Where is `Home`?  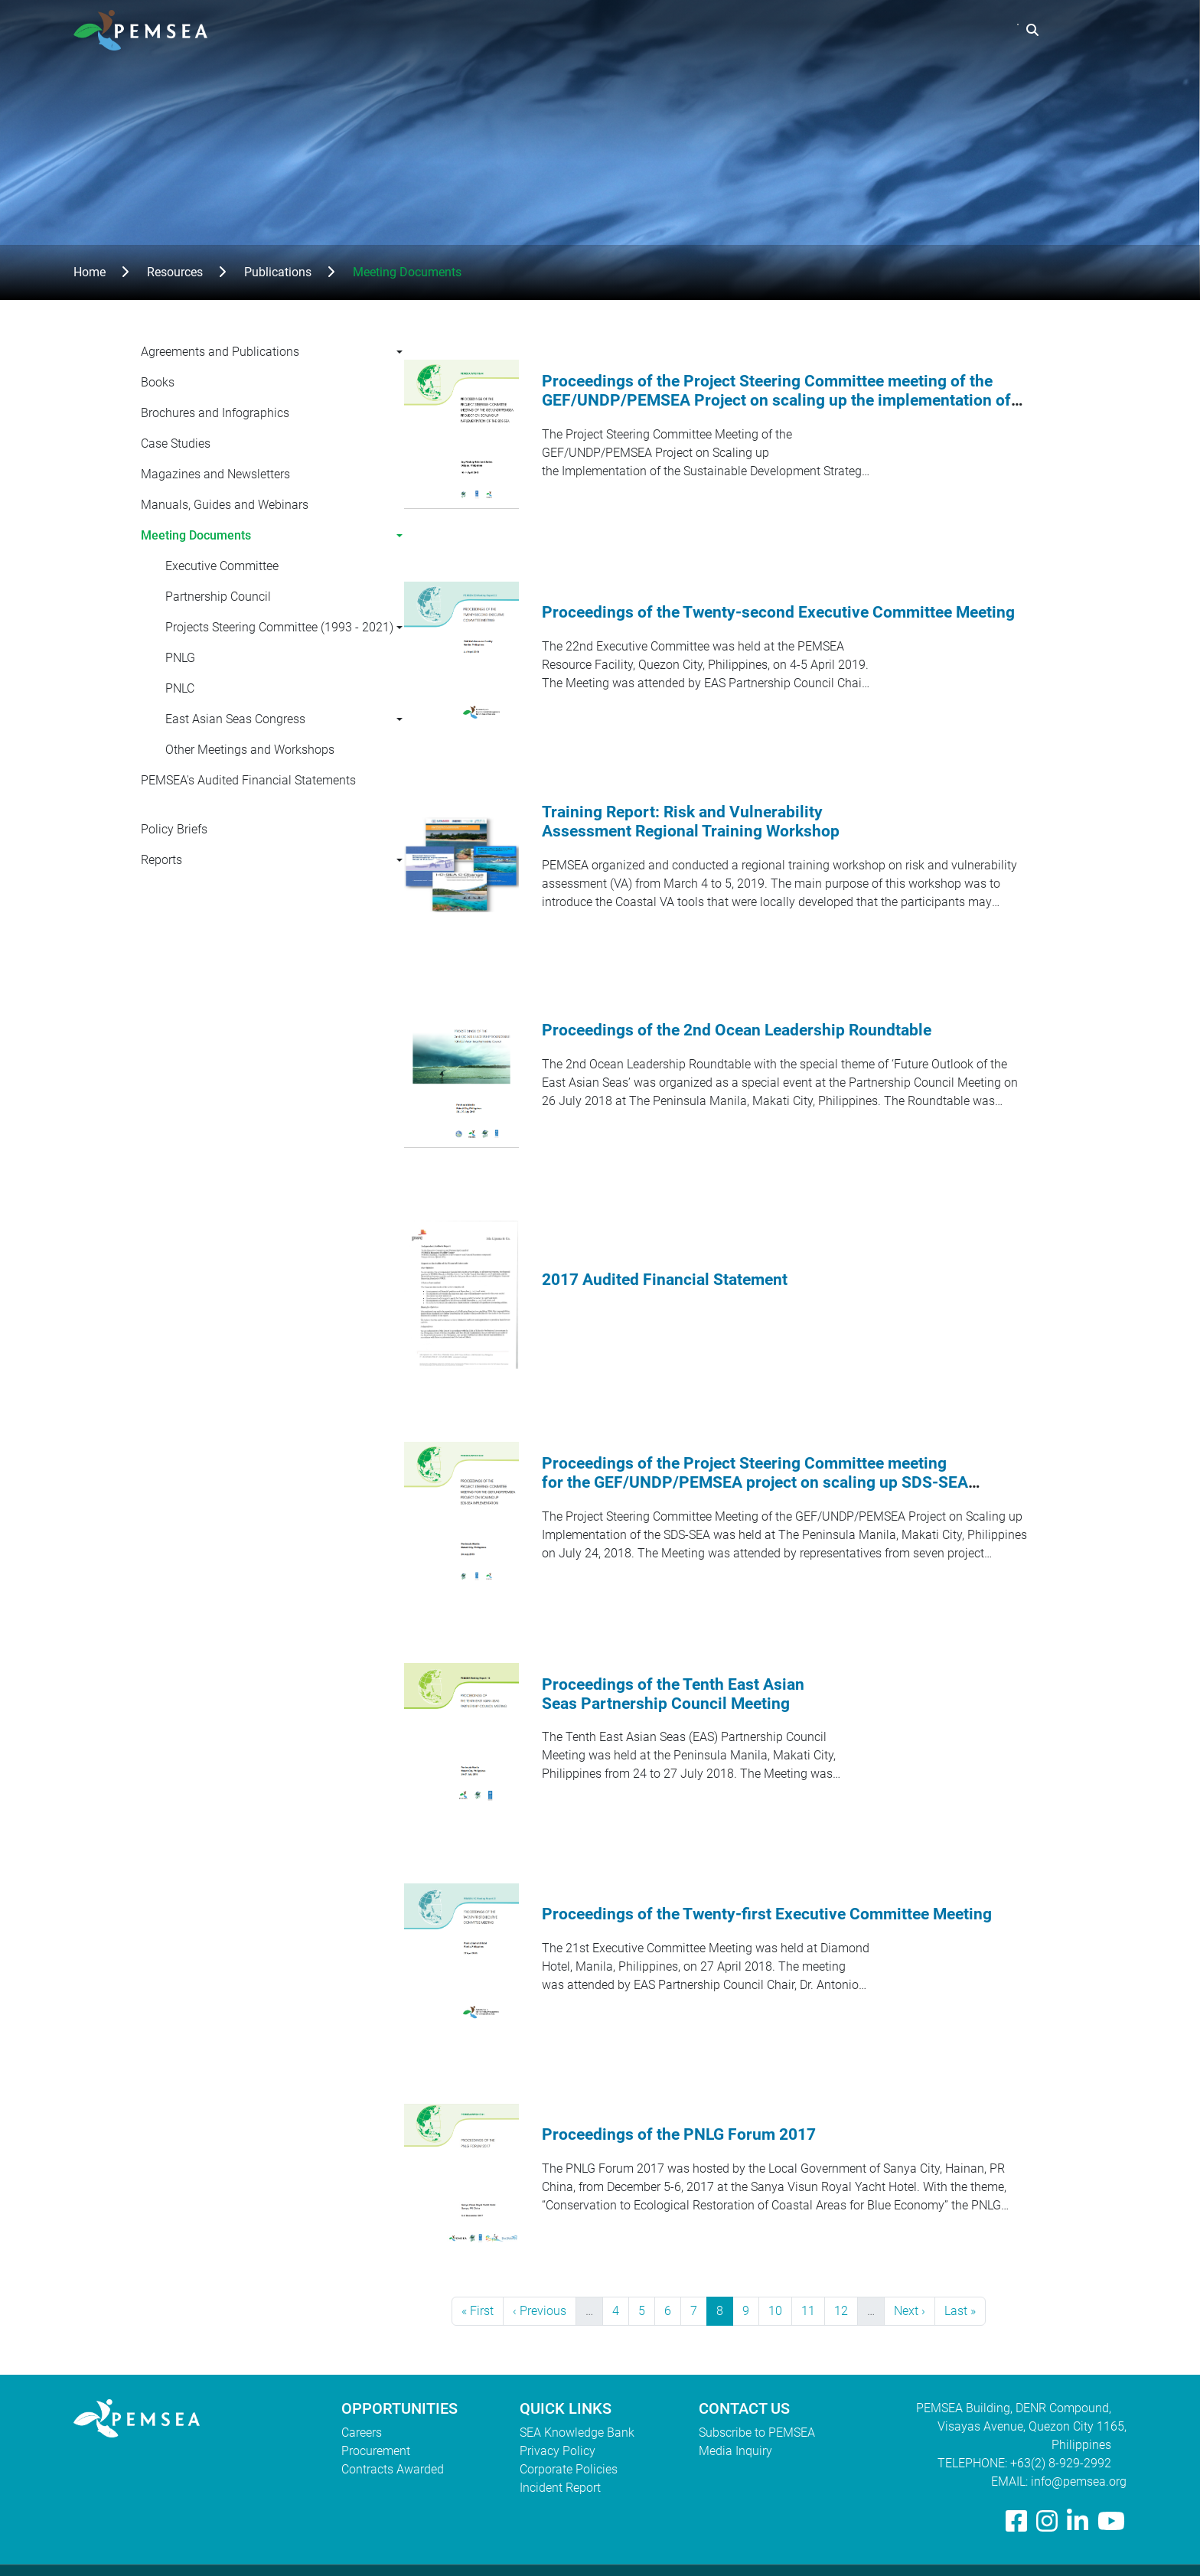
Home is located at coordinates (89, 272).